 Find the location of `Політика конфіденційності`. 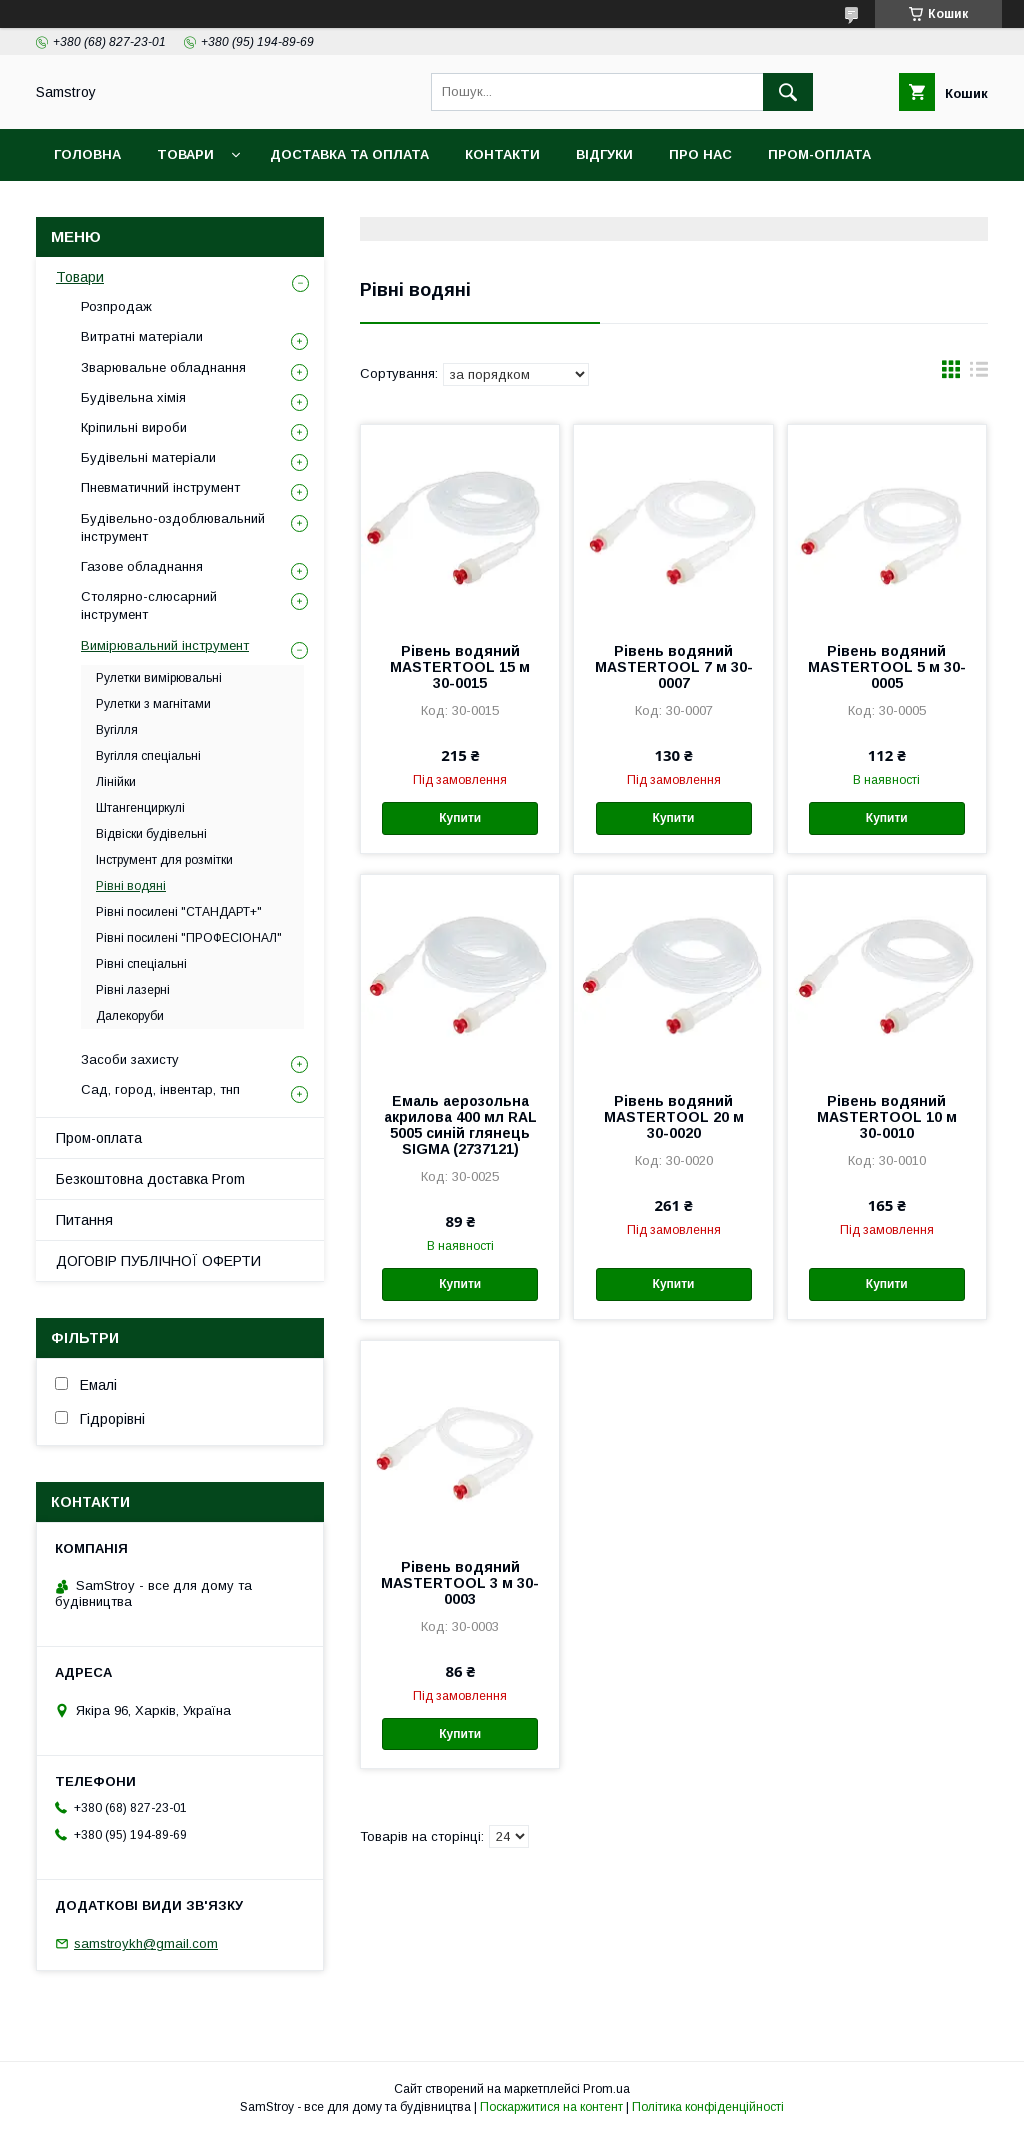

Політика конфіденційності is located at coordinates (708, 2107).